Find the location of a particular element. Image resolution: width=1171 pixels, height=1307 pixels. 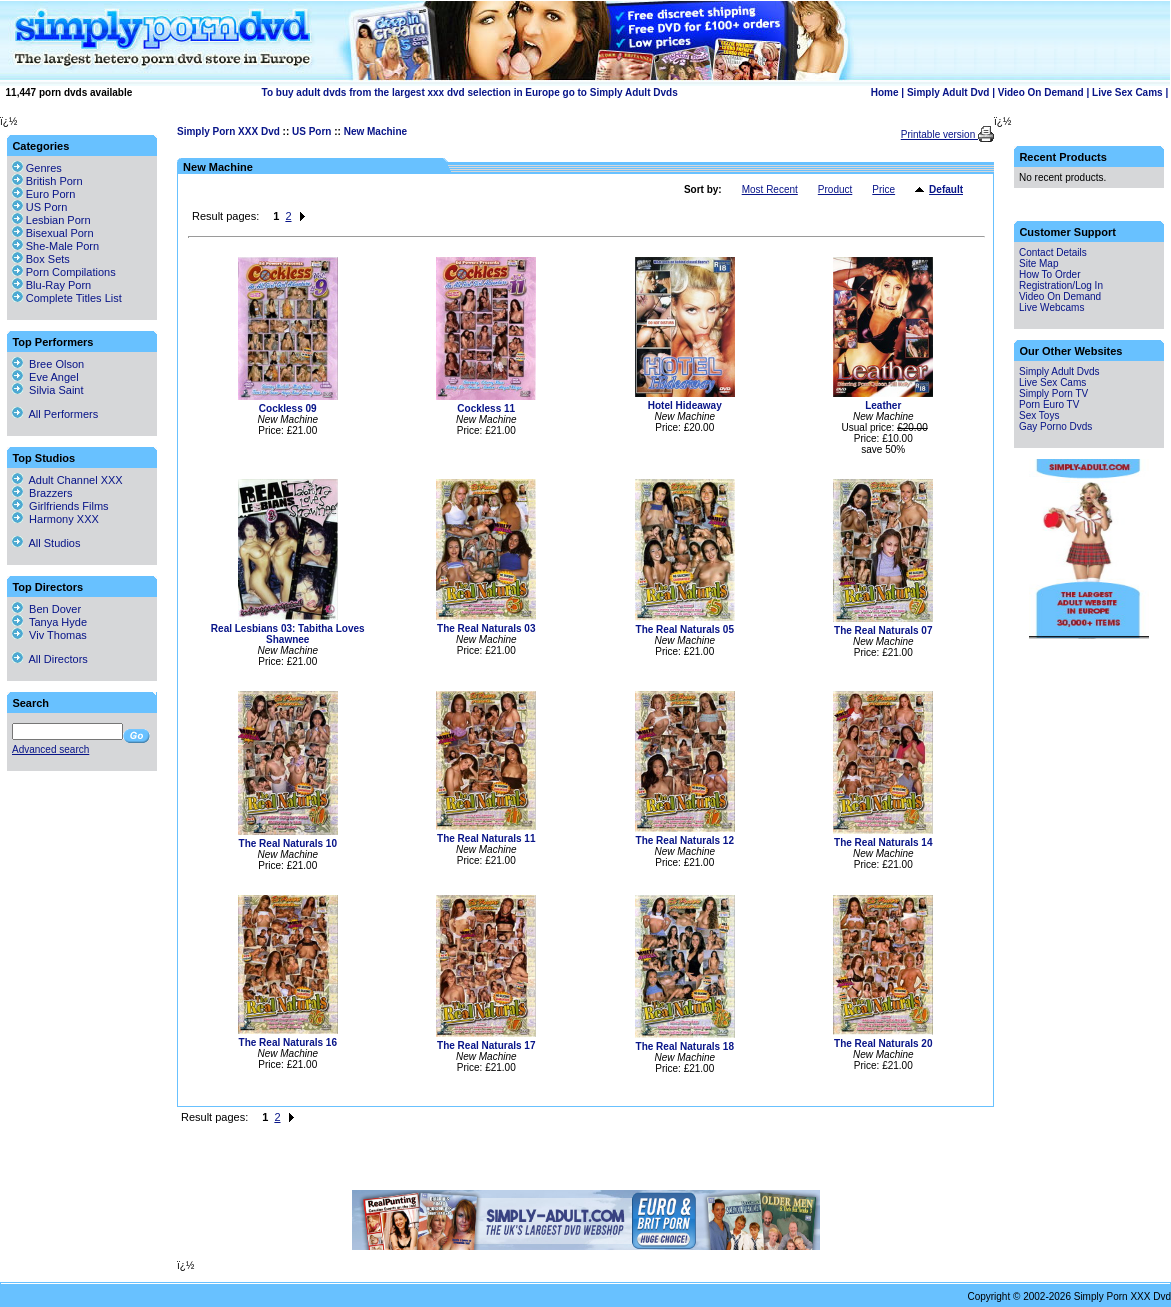

Most Recent is located at coordinates (770, 189).